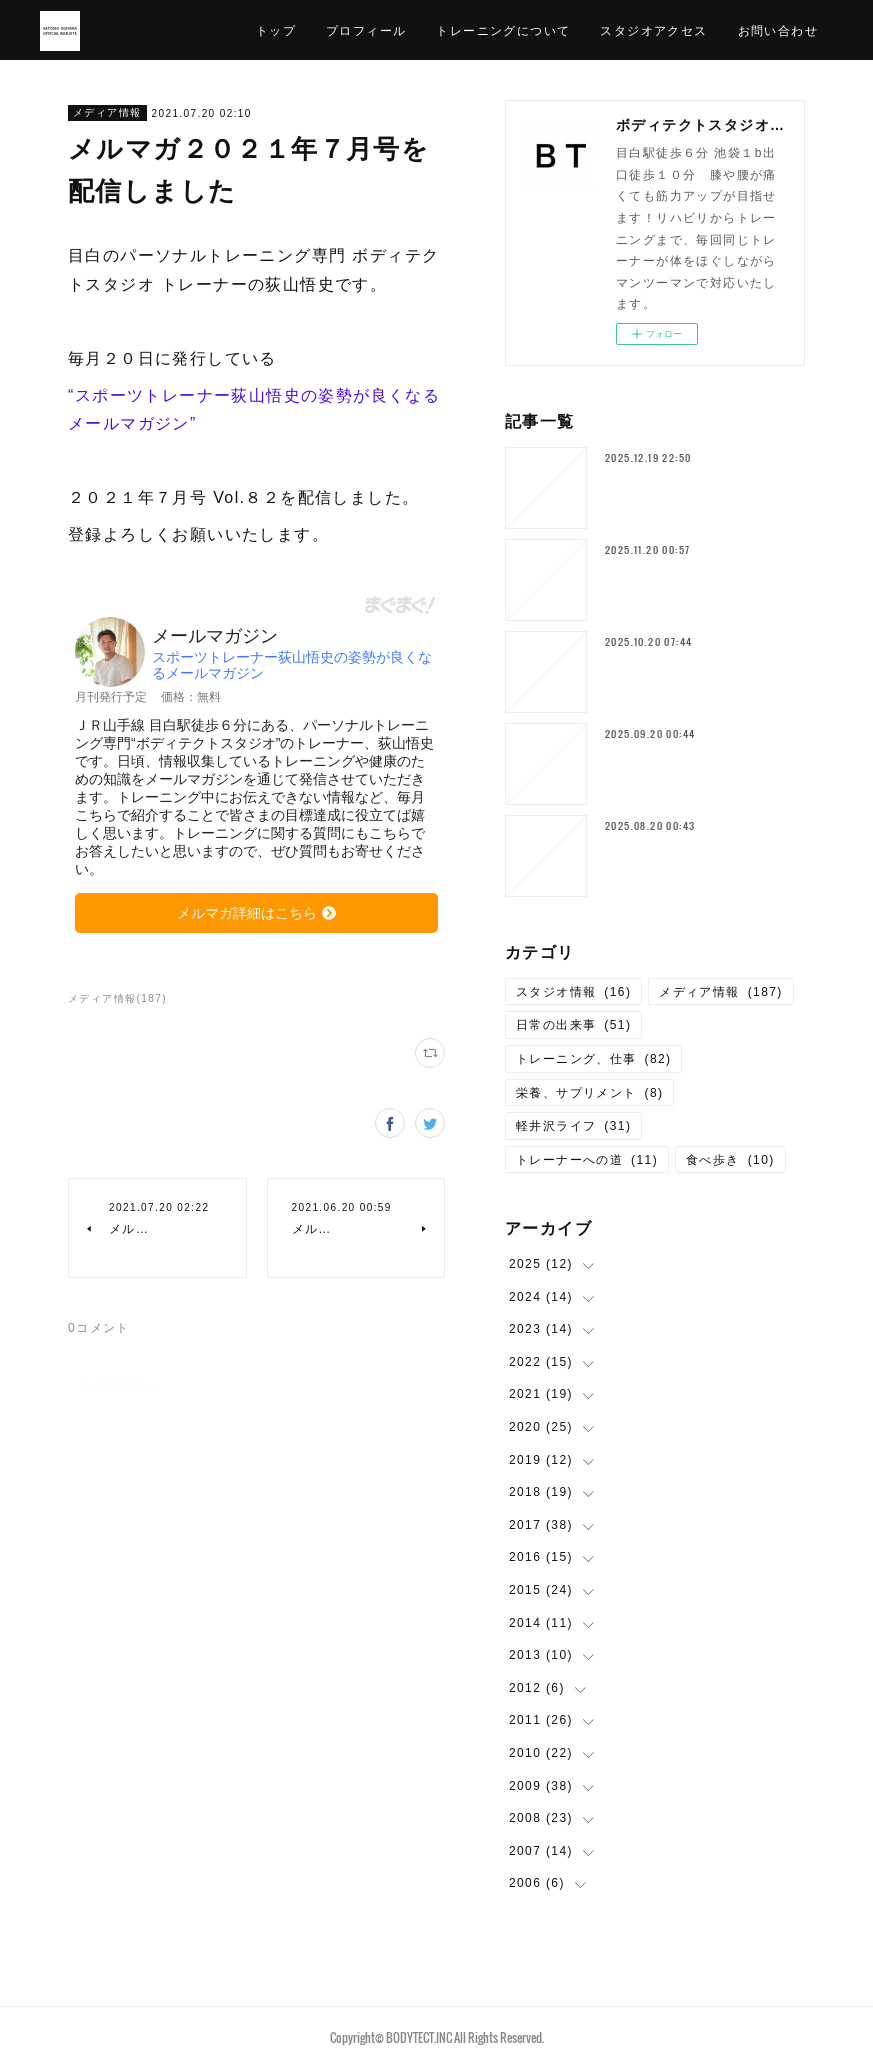 Image resolution: width=873 pixels, height=2069 pixels. What do you see at coordinates (107, 112) in the screenshot?
I see `メディア情報` at bounding box center [107, 112].